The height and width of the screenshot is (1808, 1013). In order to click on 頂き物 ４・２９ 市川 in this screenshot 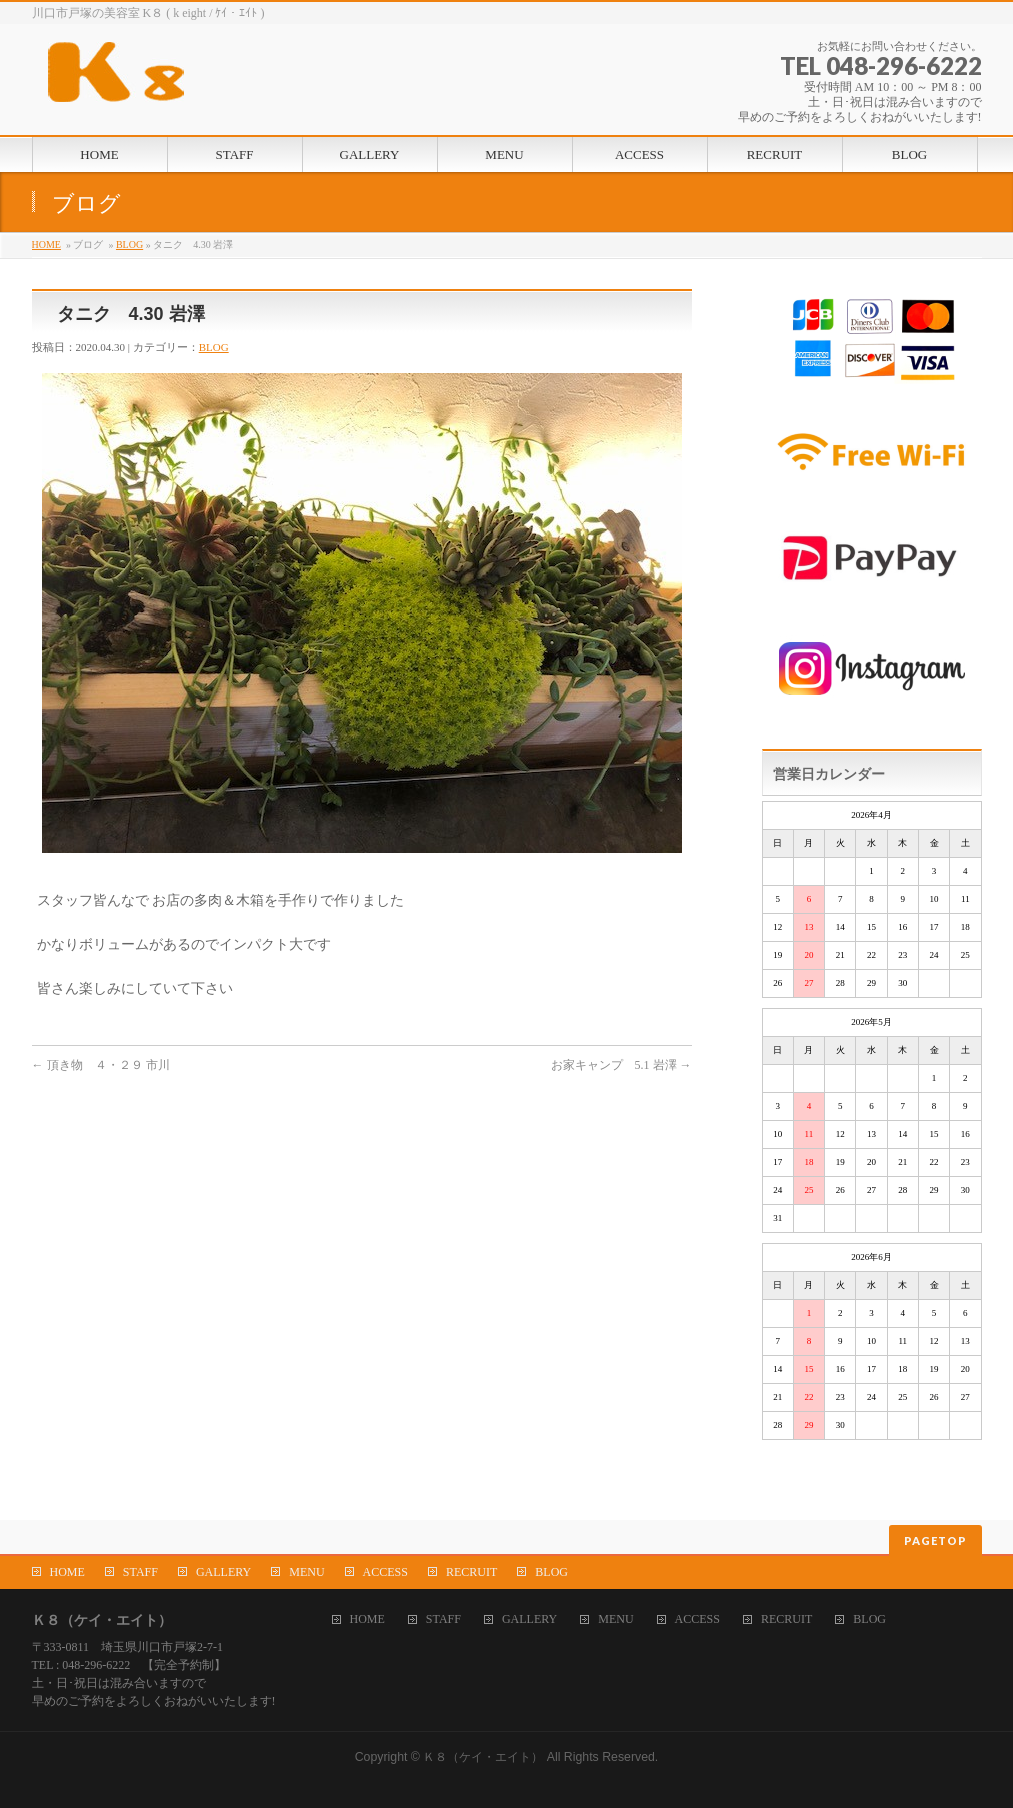, I will do `click(101, 1065)`.